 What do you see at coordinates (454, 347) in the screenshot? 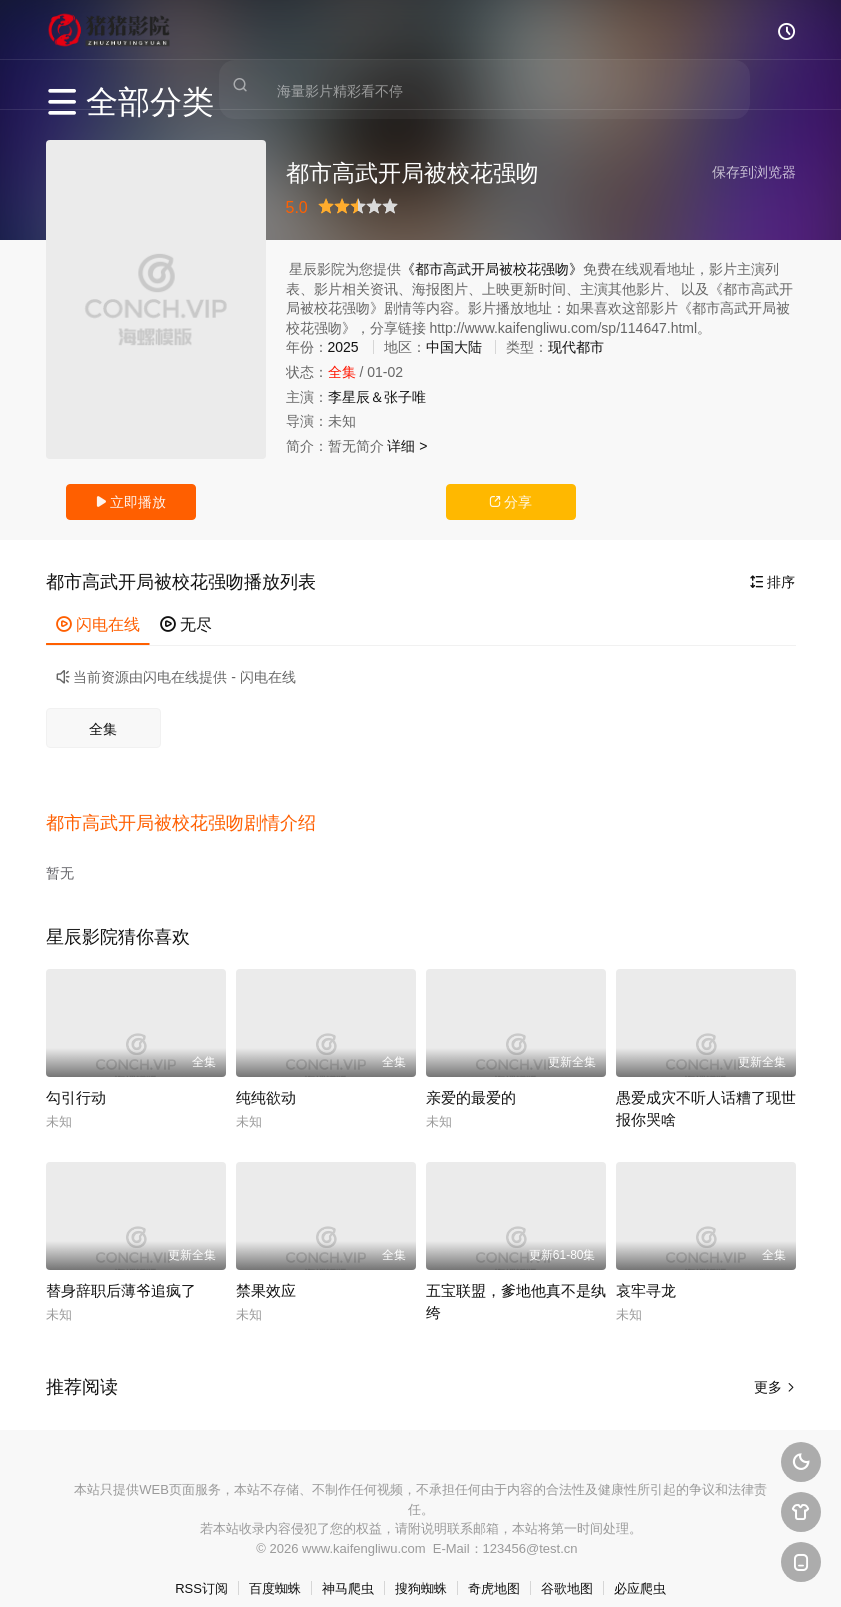
I see `中国大陆` at bounding box center [454, 347].